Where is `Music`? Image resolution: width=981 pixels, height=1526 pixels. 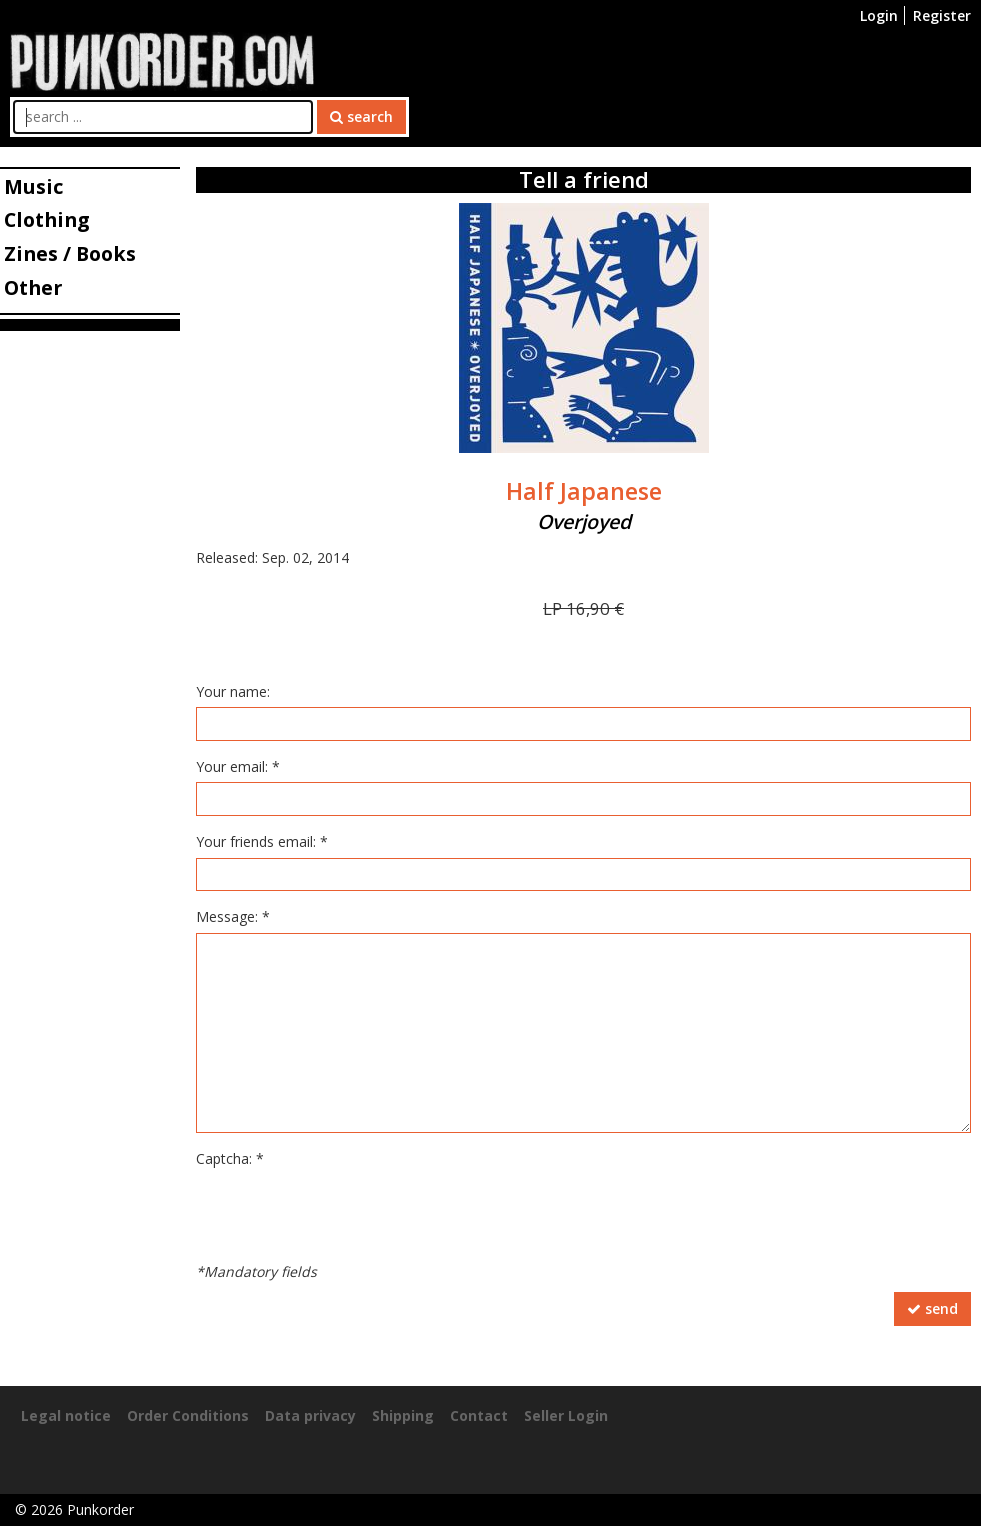
Music is located at coordinates (33, 186).